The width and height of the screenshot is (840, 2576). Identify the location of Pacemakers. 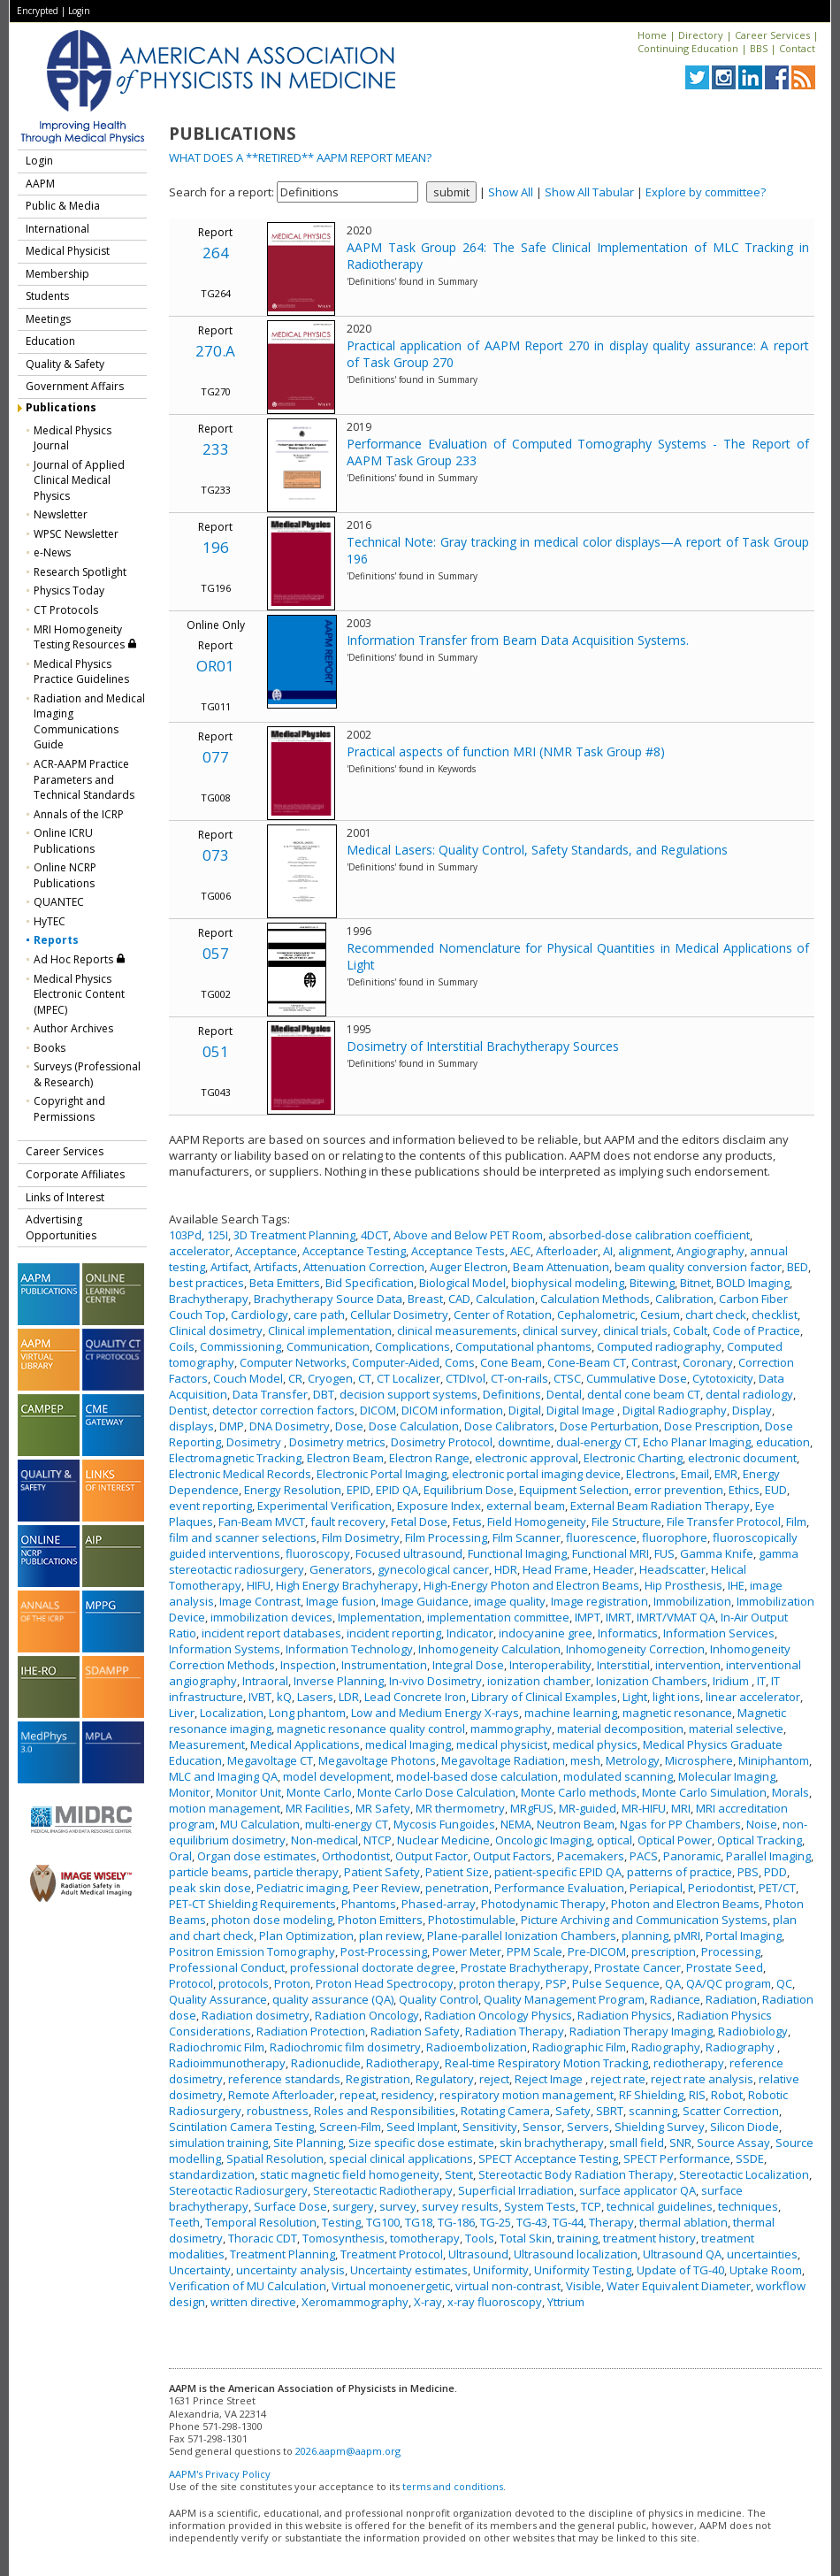
(590, 1856).